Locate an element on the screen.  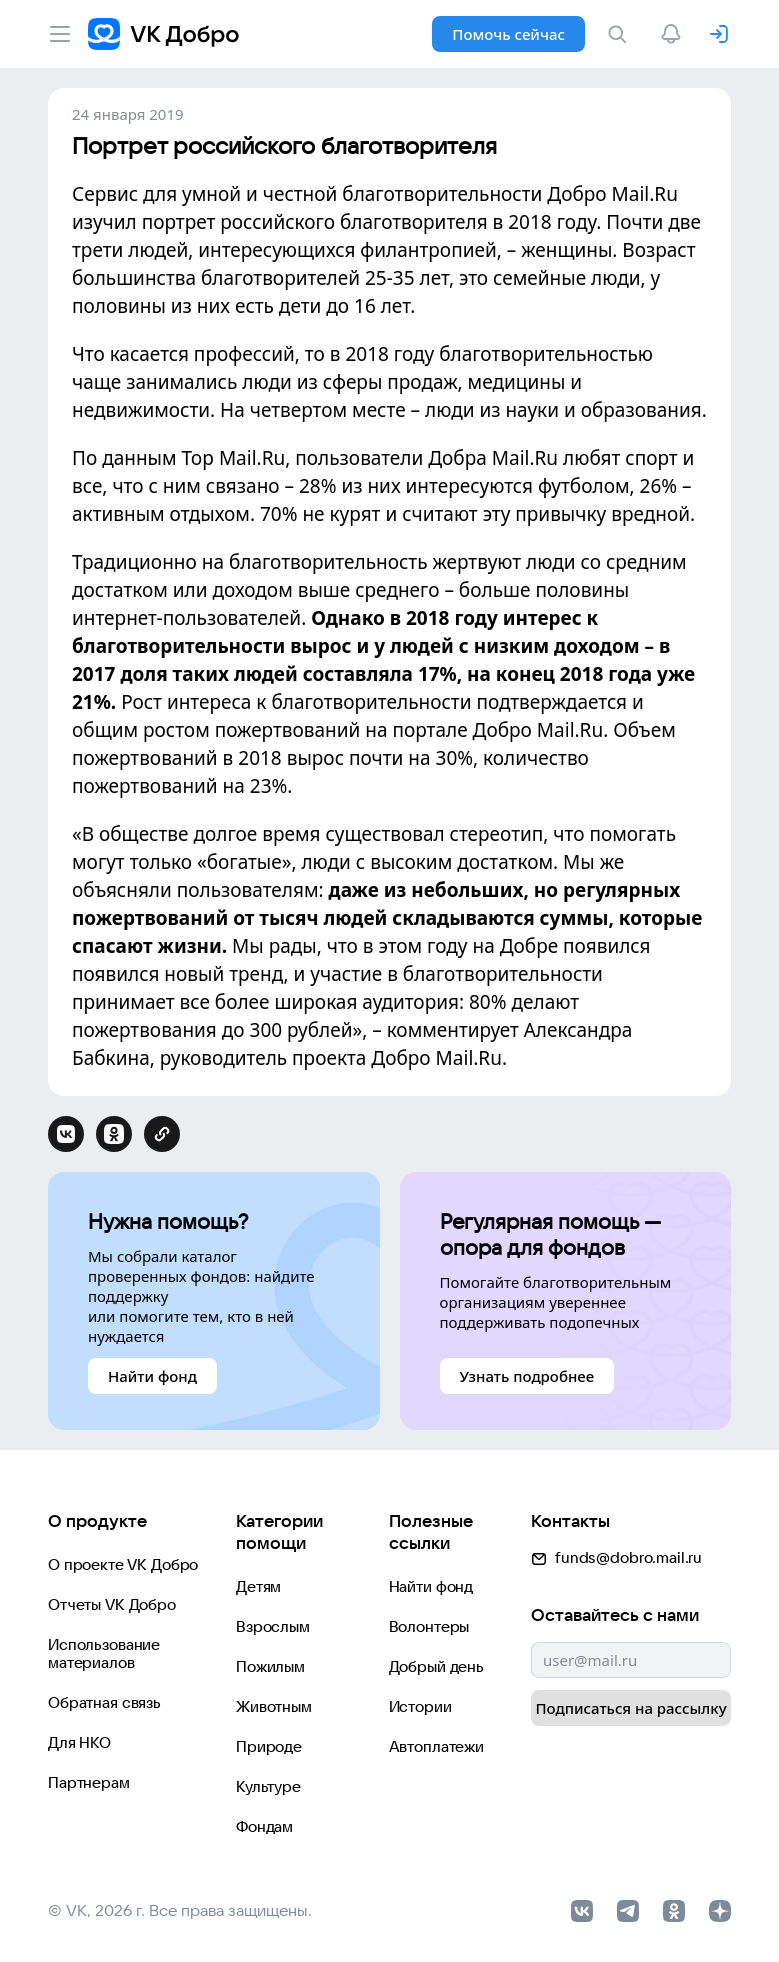
Животным is located at coordinates (274, 1706).